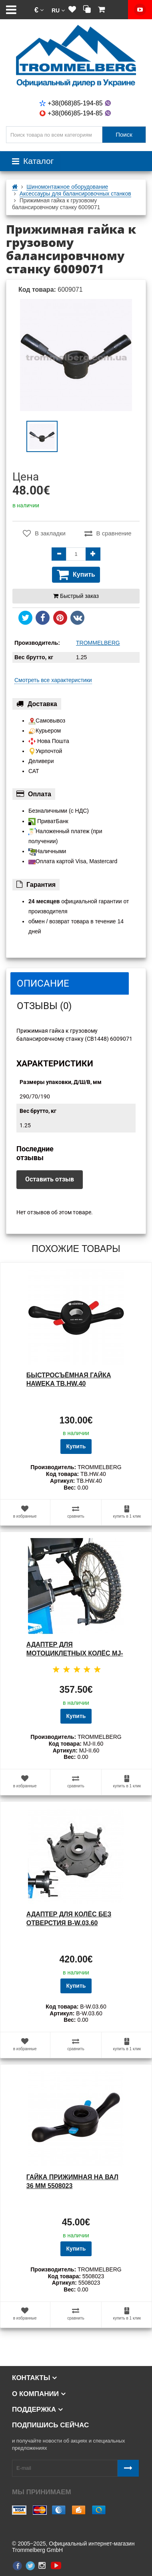 This screenshot has height=2576, width=152. I want to click on Оставить отзыв, so click(49, 1179).